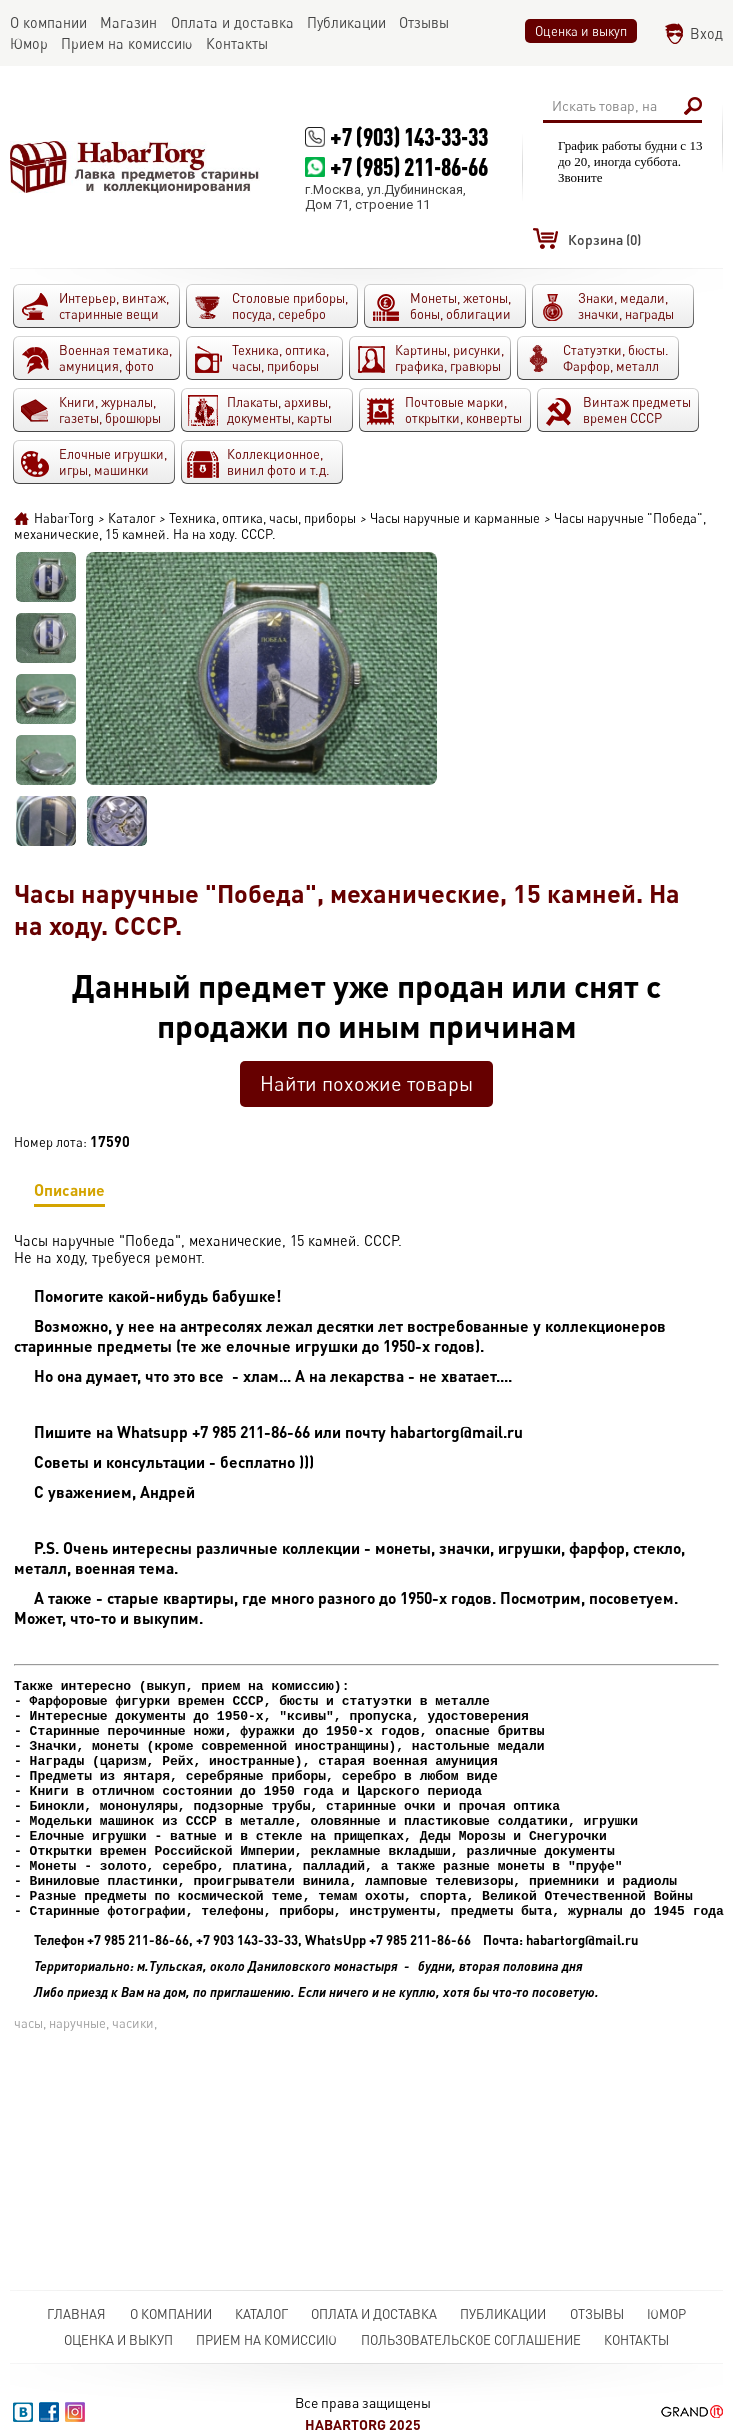  I want to click on Пользовательское соглашение, so click(471, 2340).